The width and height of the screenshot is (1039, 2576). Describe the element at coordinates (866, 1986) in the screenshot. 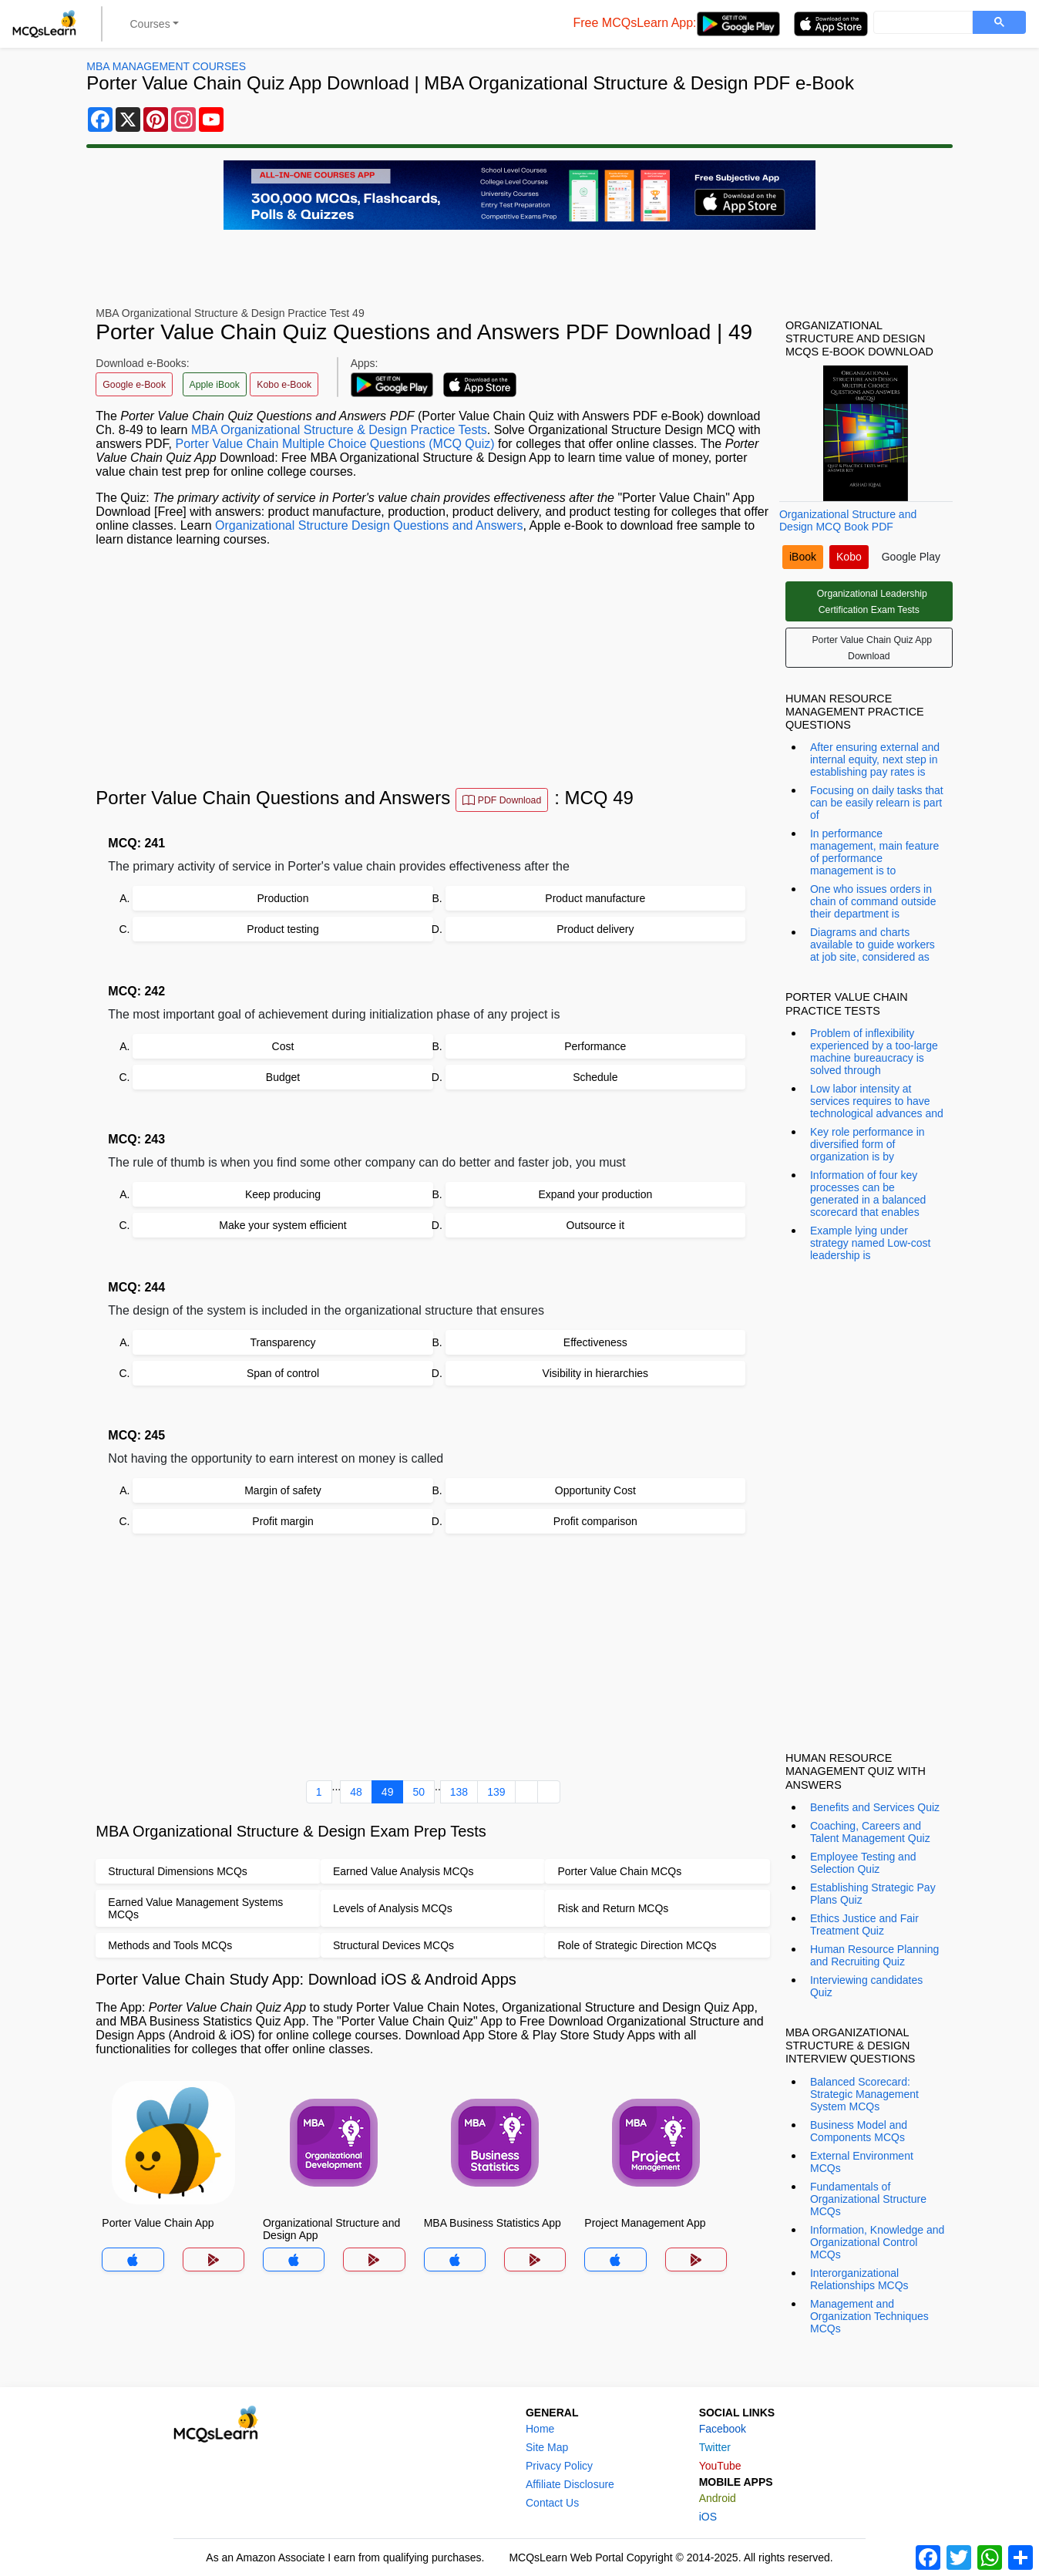

I see `Interviewing candidates Quiz` at that location.